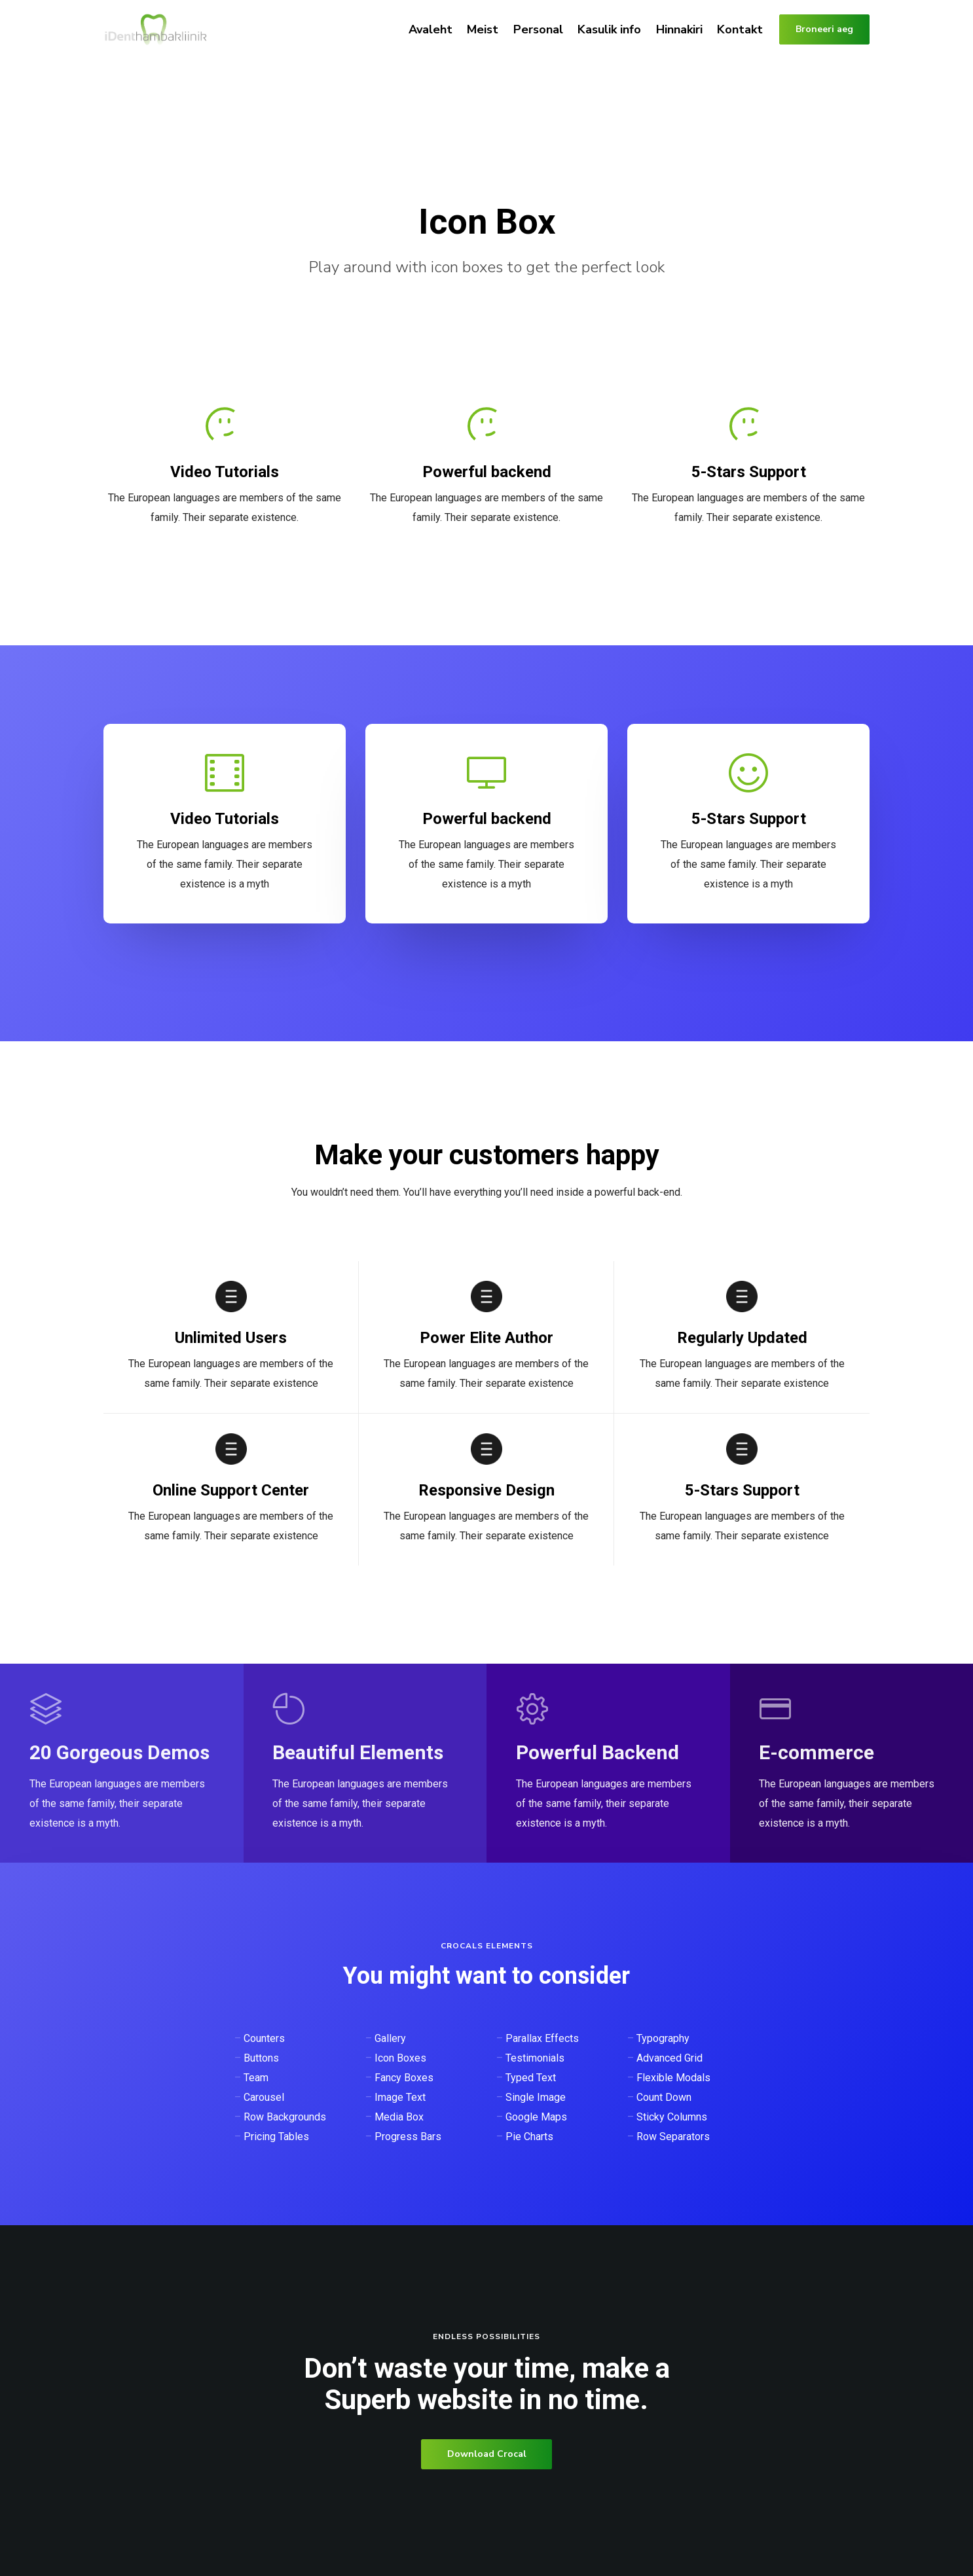  Describe the element at coordinates (663, 2097) in the screenshot. I see `Count Down` at that location.